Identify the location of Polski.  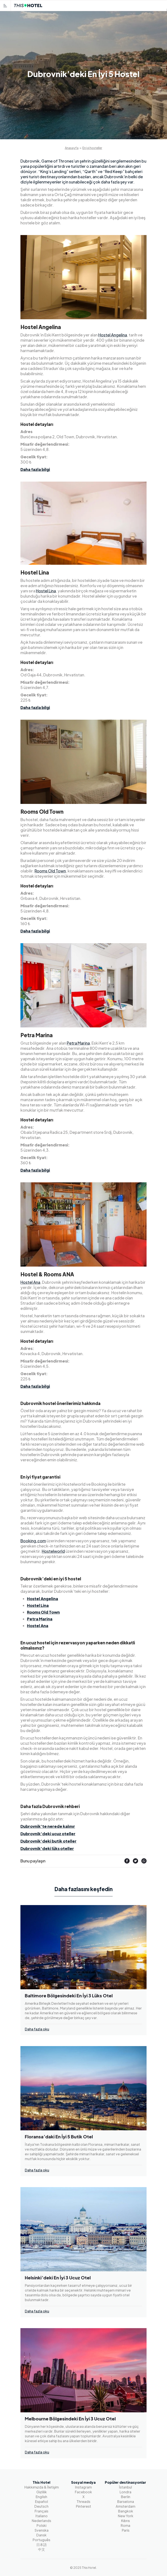
(41, 2525).